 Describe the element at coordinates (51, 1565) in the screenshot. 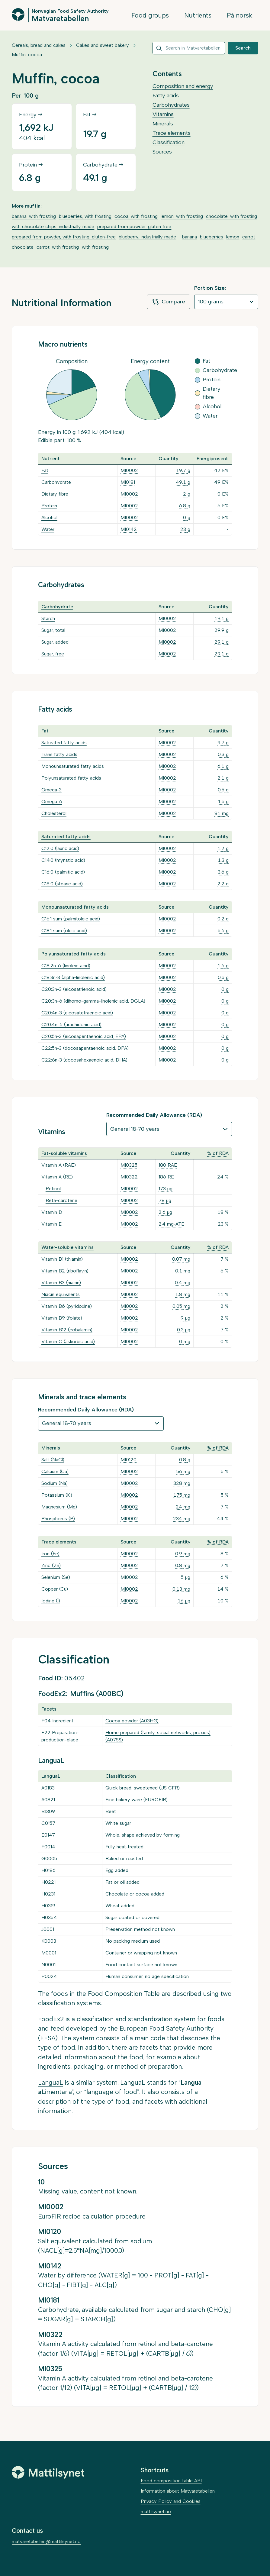

I see `Zinc (Zn)` at that location.